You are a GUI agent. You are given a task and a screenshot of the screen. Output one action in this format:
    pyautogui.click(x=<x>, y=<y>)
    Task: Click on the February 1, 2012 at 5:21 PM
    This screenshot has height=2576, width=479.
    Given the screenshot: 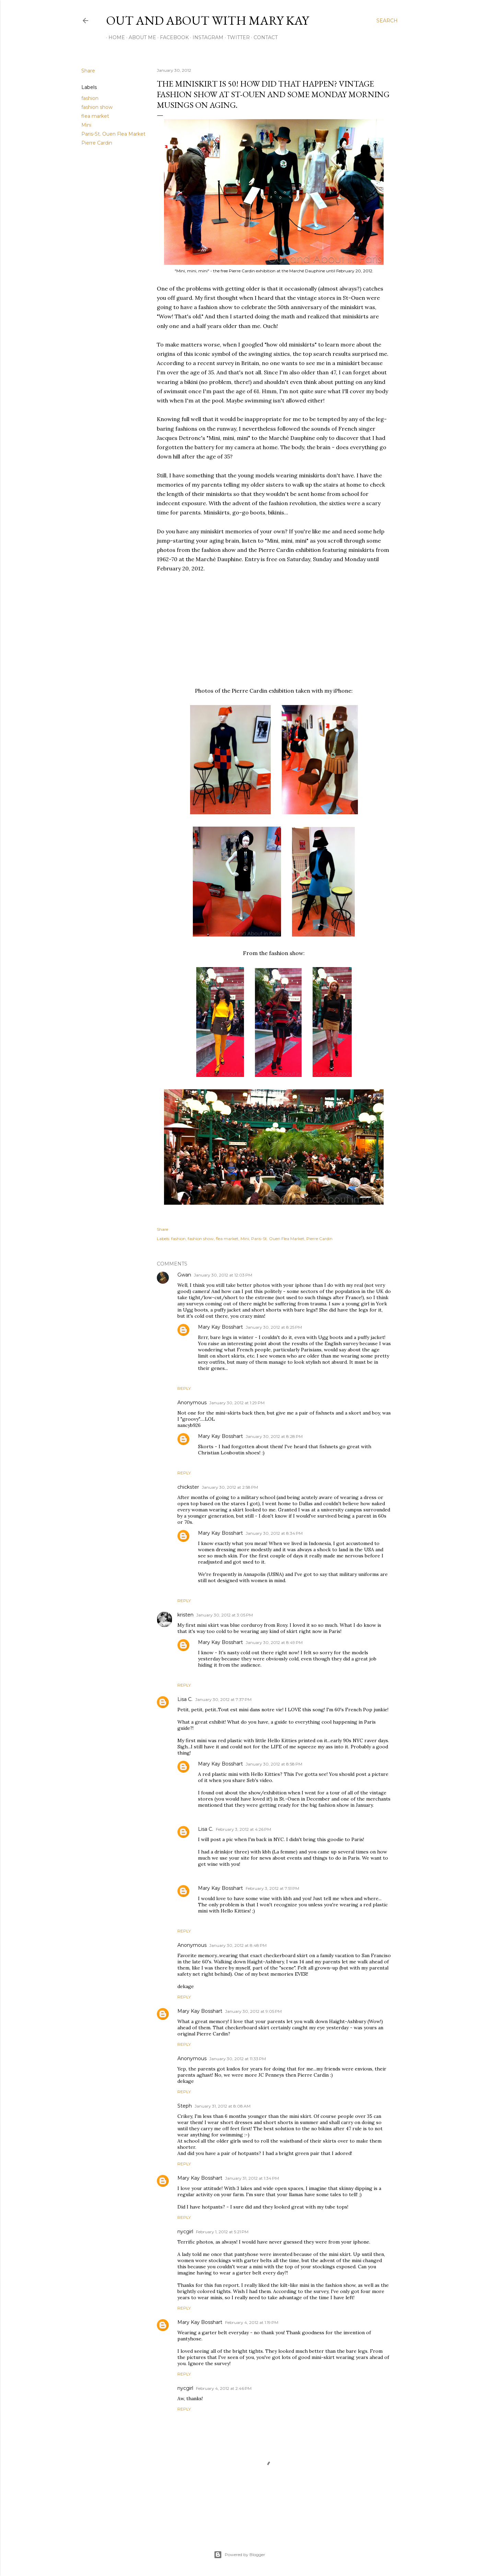 What is the action you would take?
    pyautogui.click(x=222, y=2231)
    